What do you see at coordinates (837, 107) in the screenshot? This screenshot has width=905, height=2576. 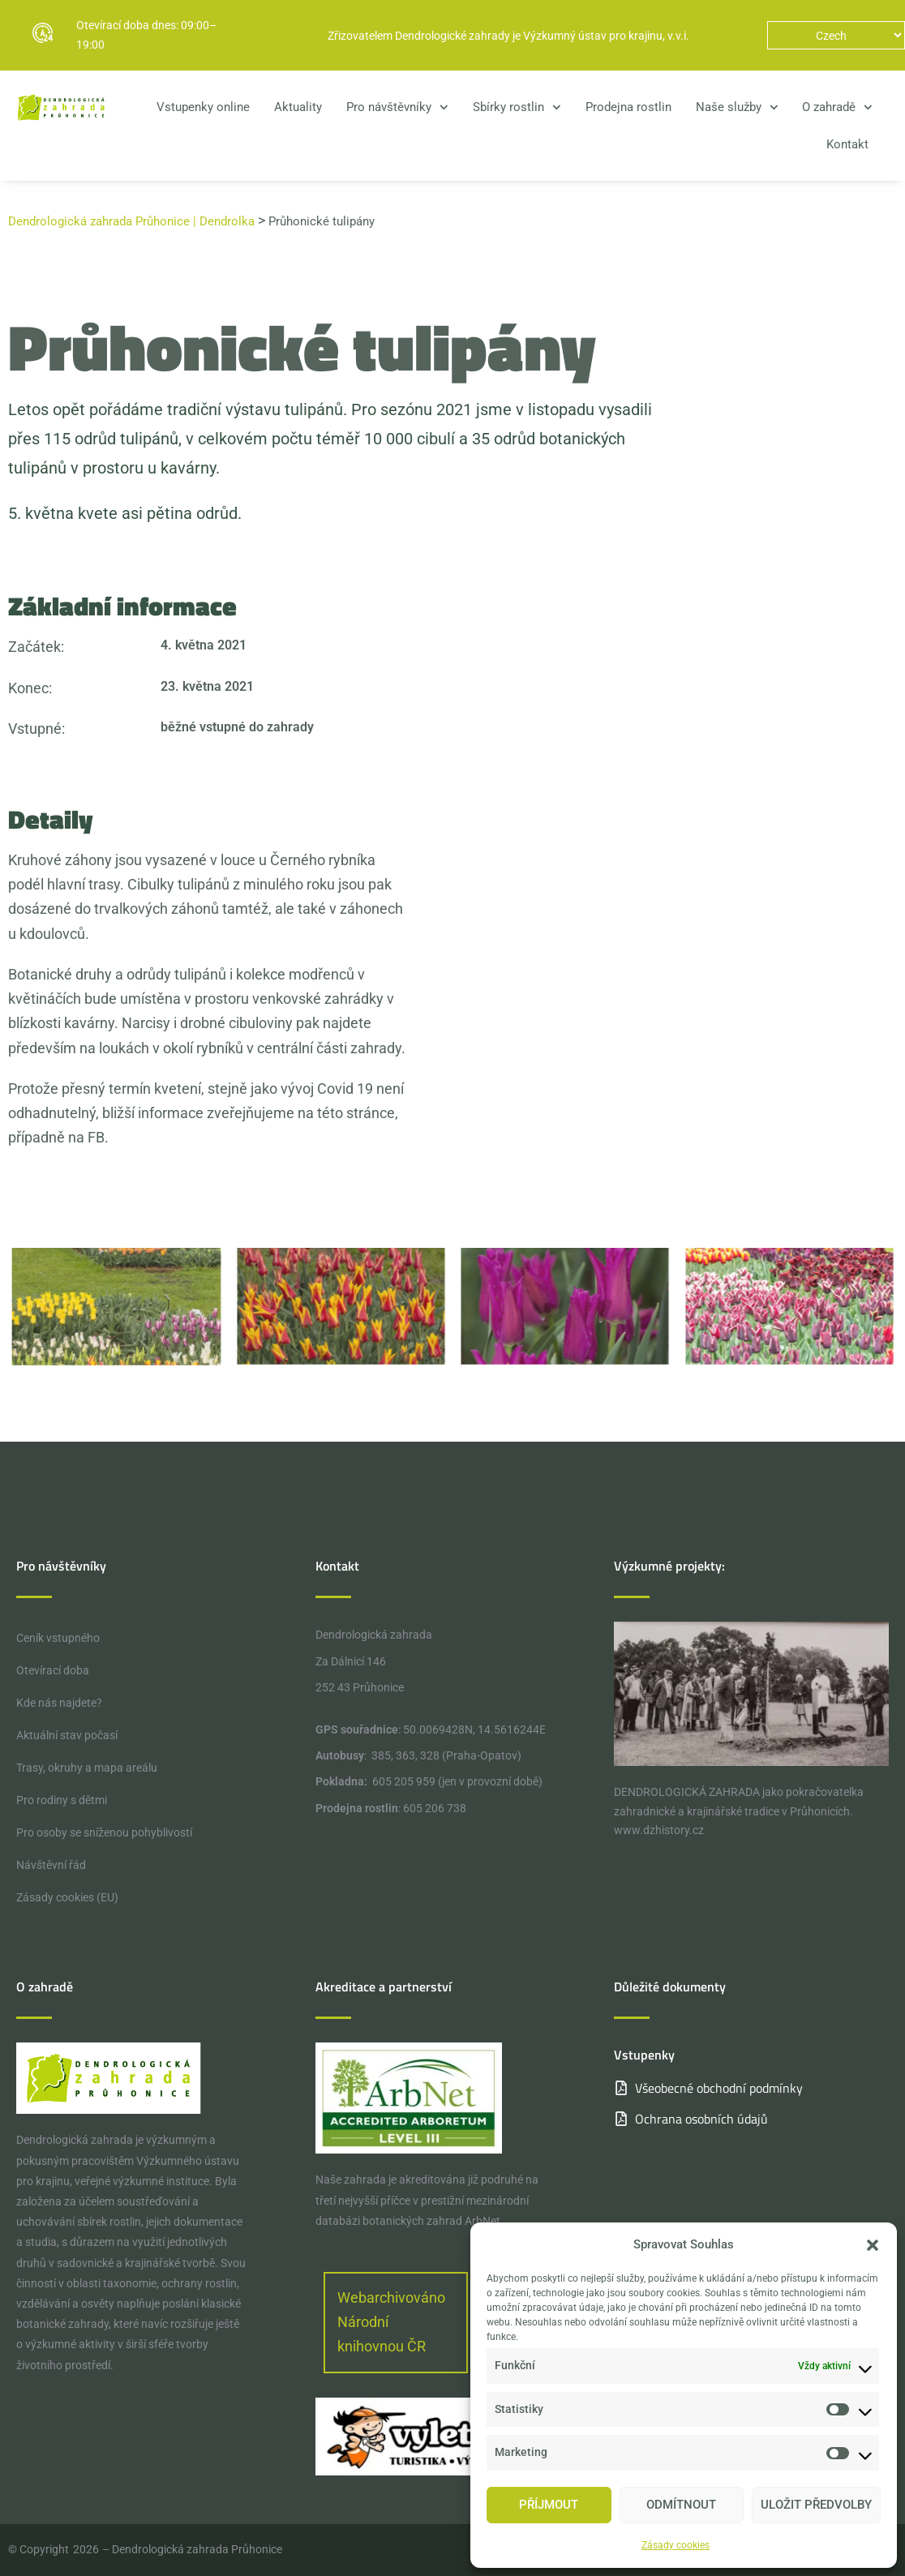 I see `O zahradě` at bounding box center [837, 107].